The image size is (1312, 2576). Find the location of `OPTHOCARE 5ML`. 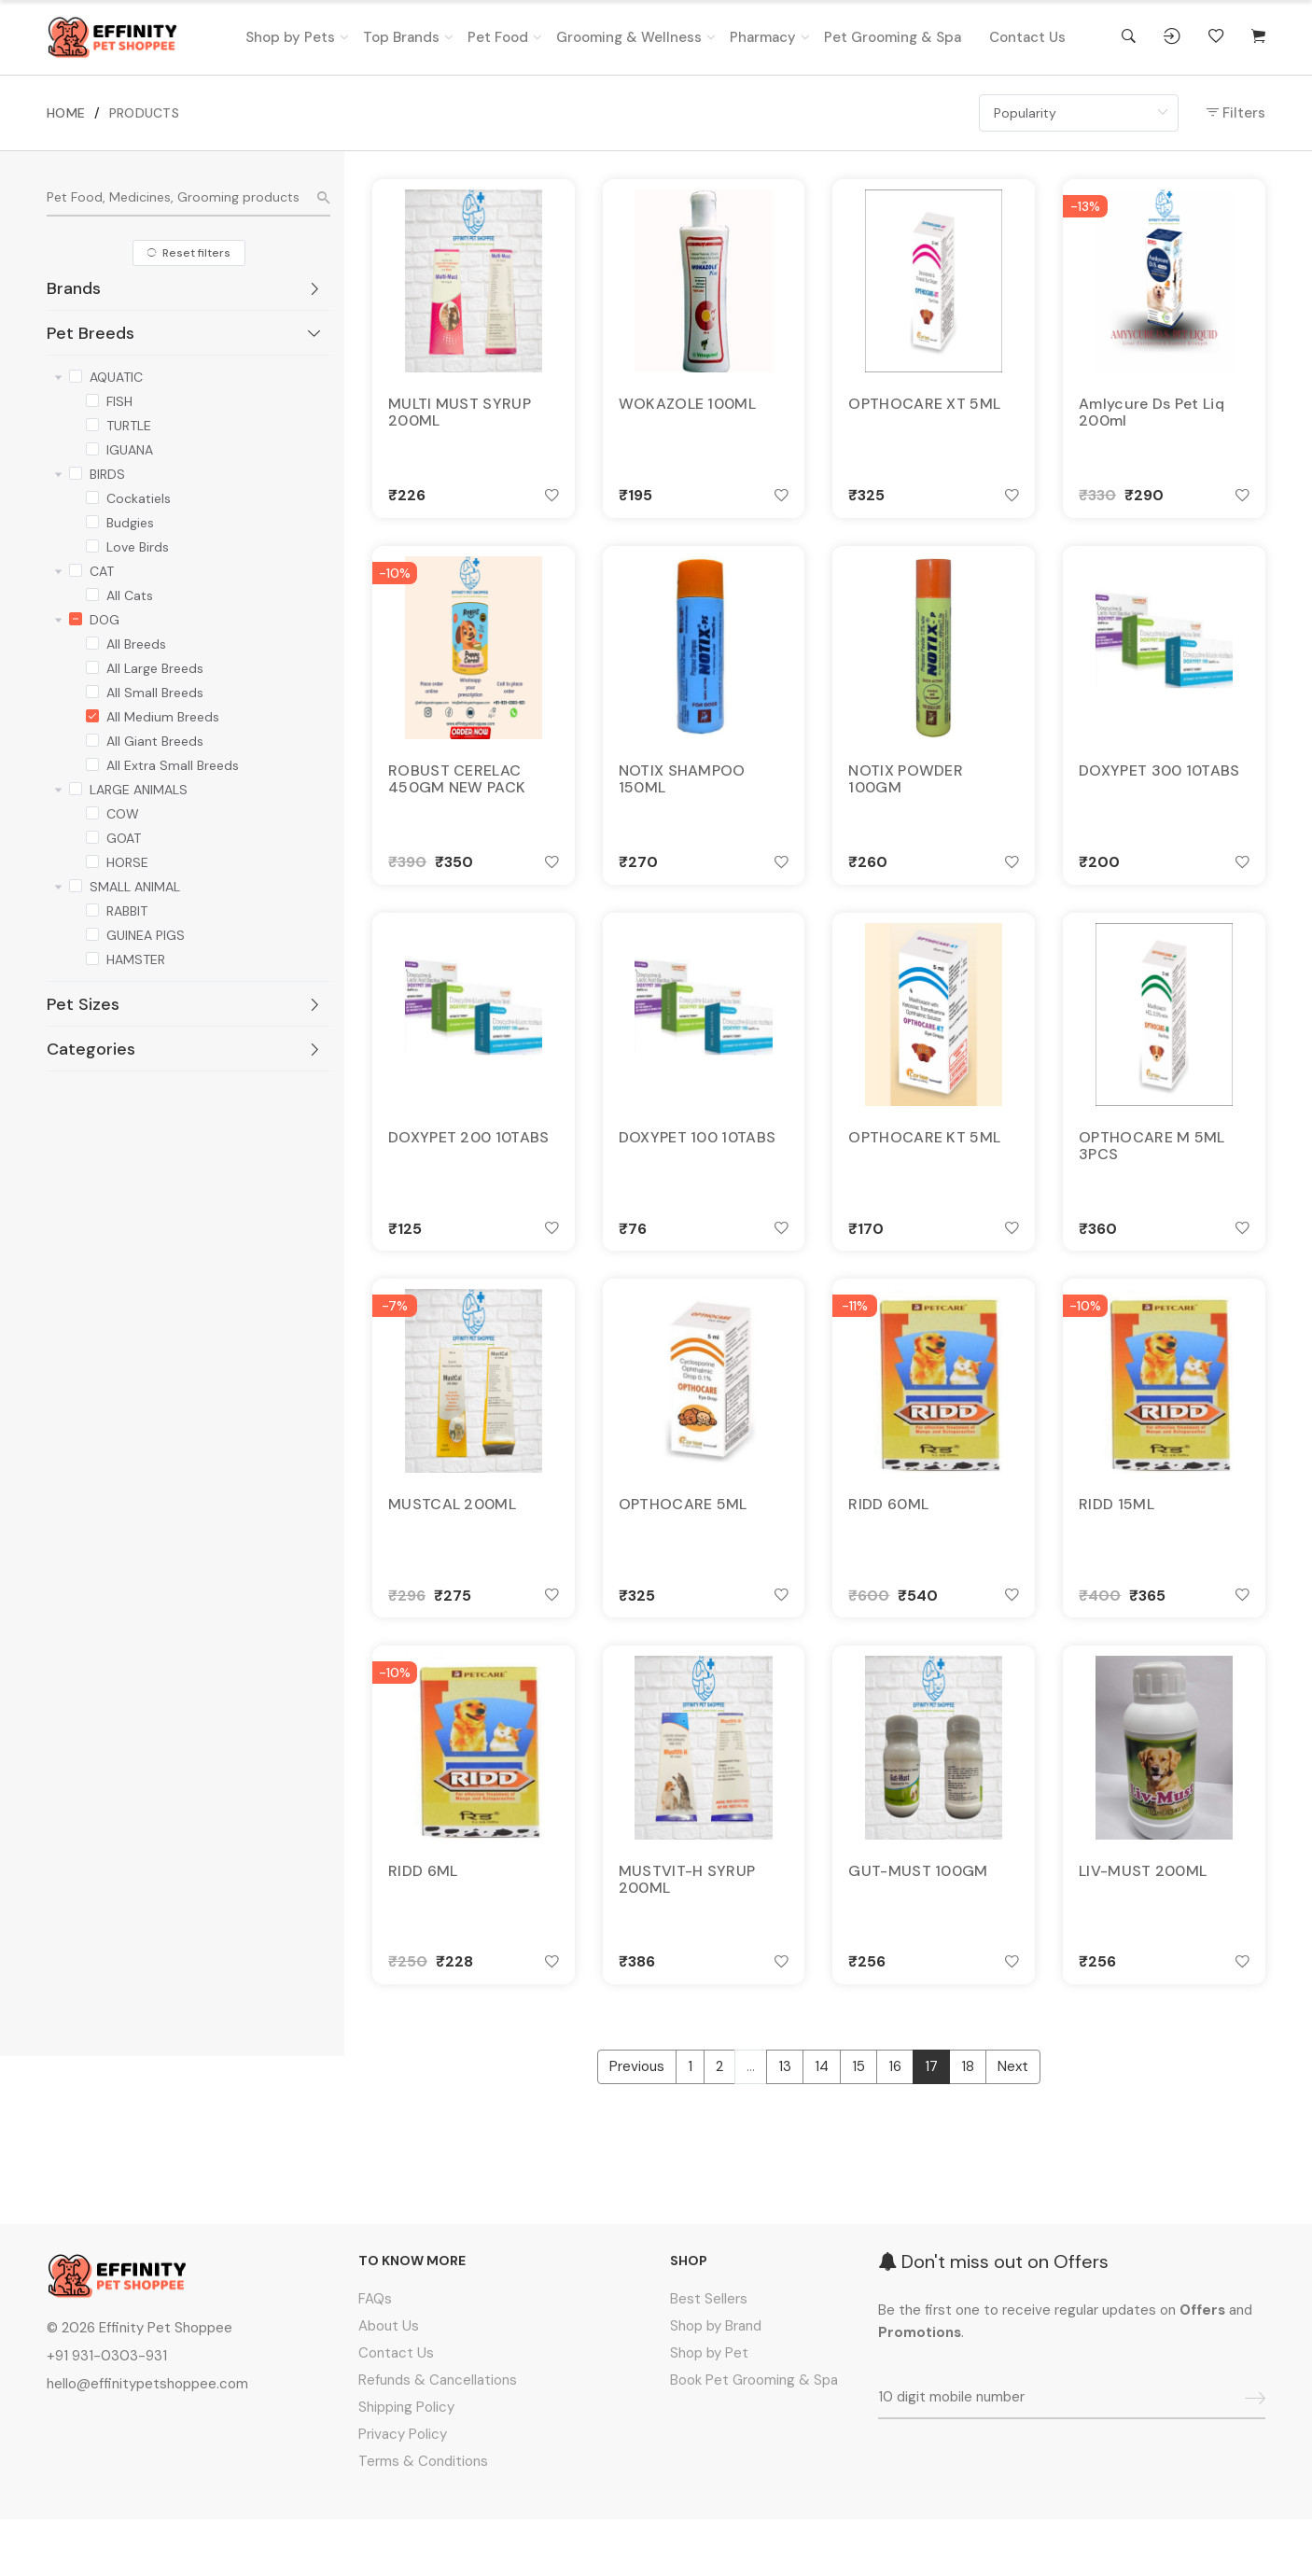

OPTHOCARE 5ML is located at coordinates (683, 1541).